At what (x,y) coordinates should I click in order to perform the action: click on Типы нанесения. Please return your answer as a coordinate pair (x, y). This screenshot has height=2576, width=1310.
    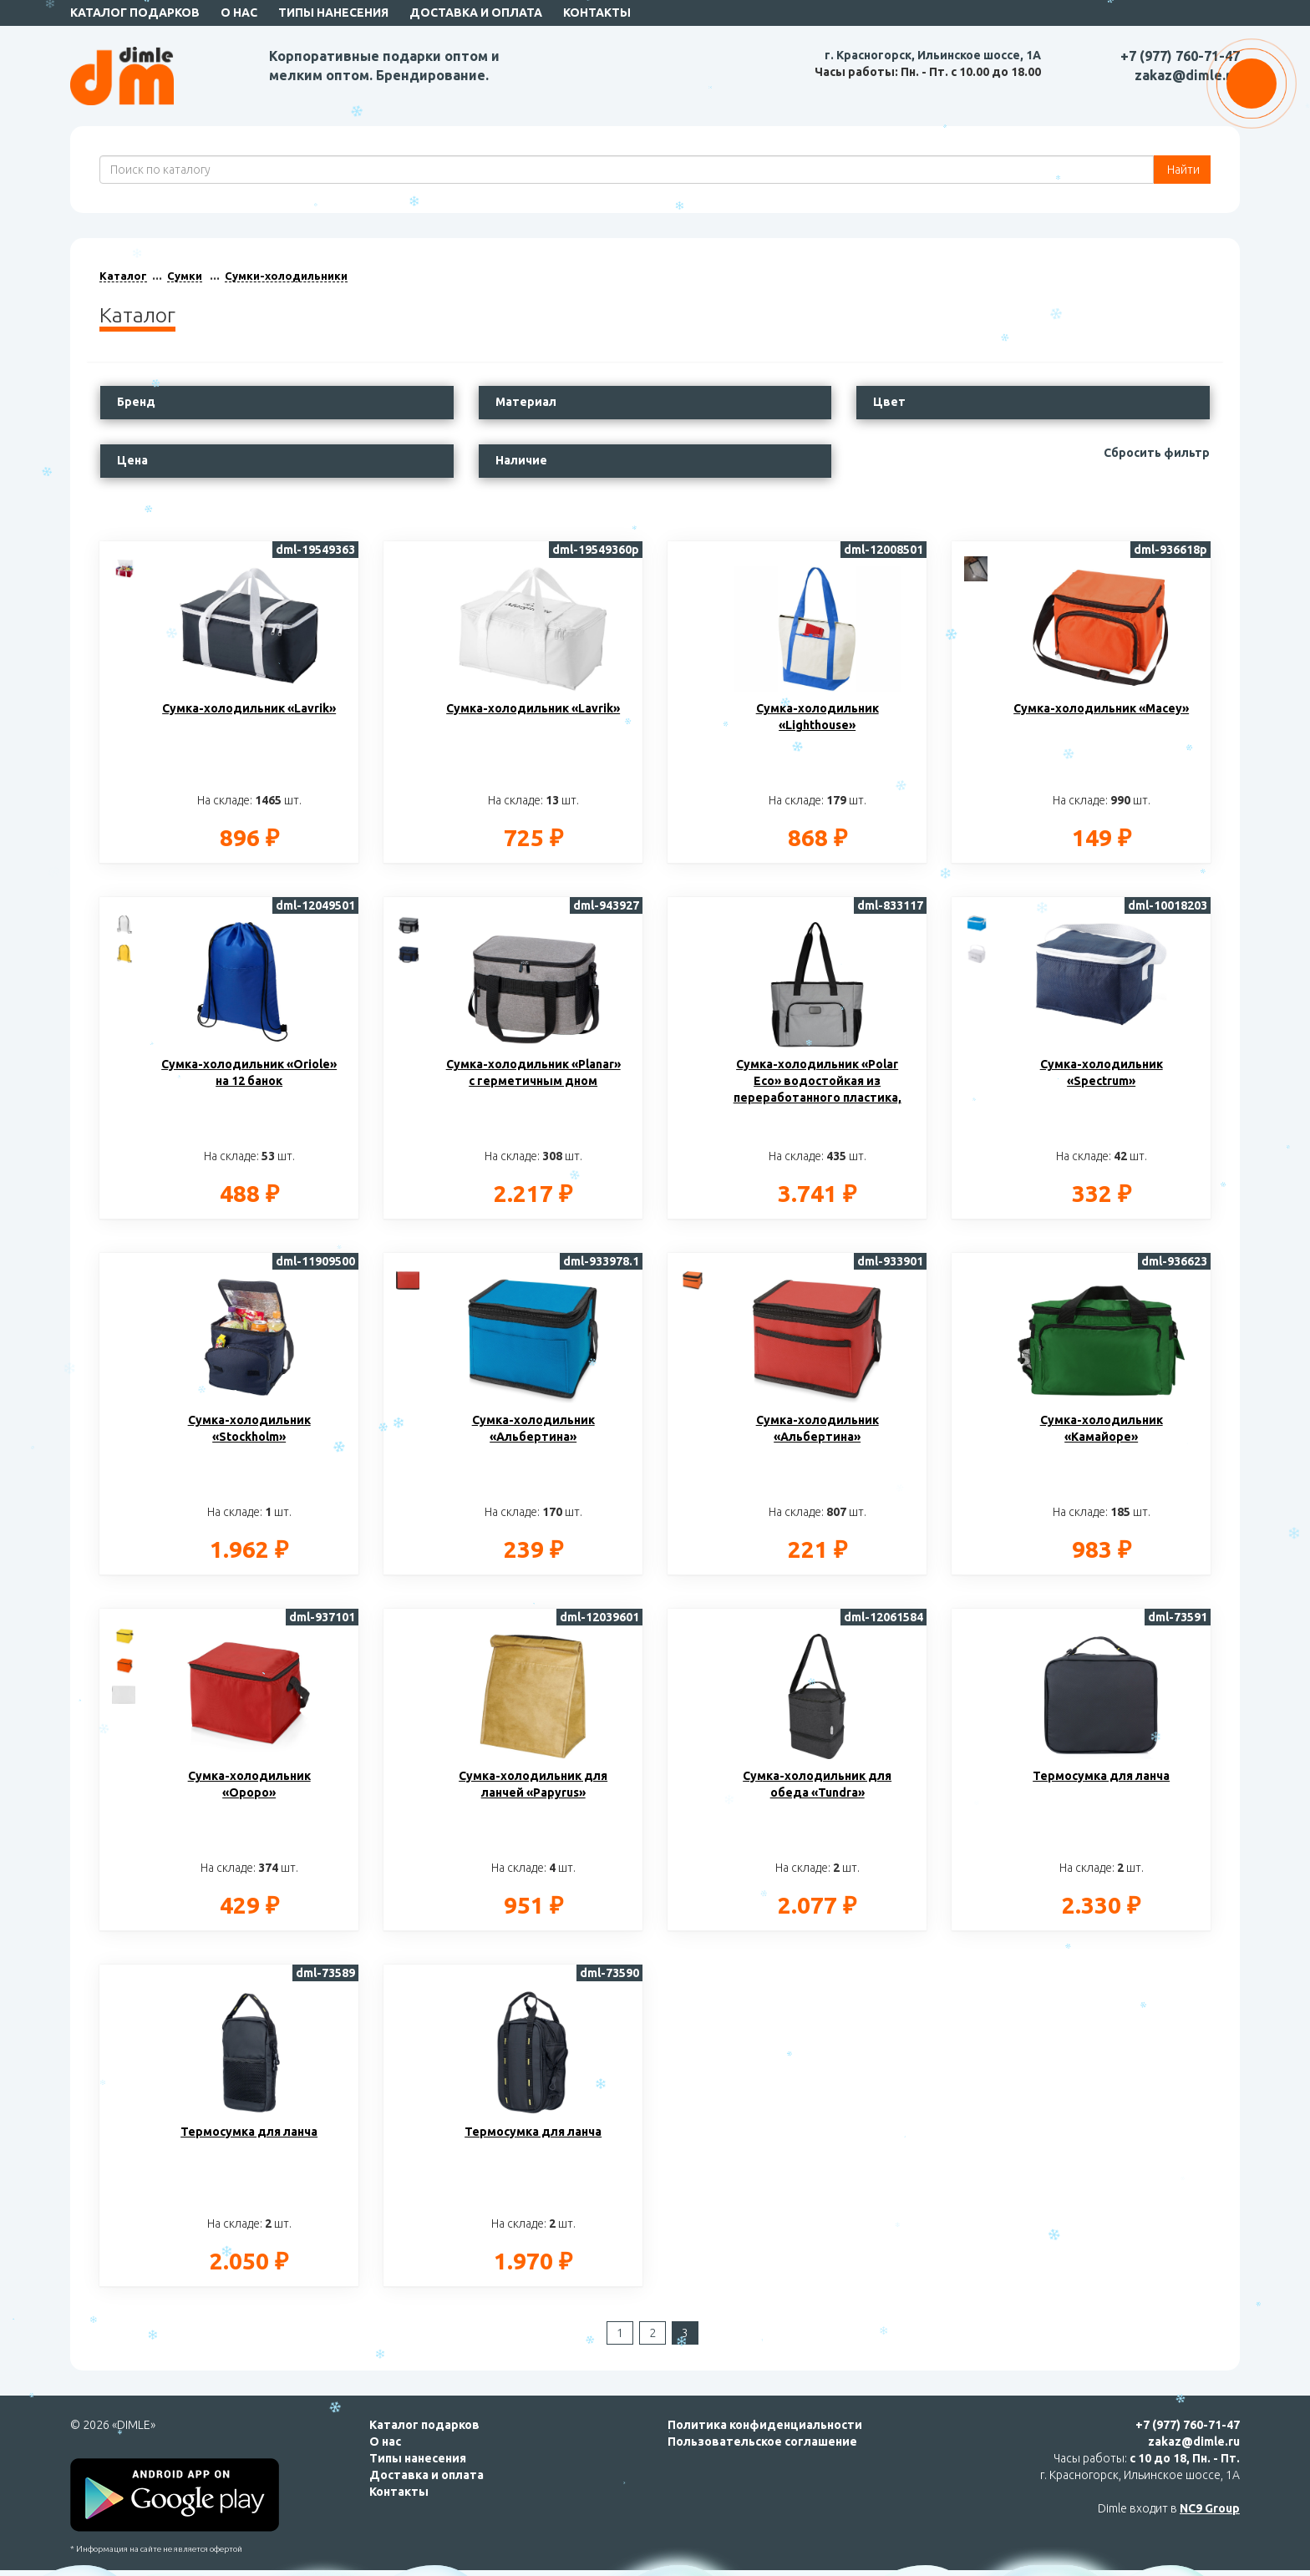
    Looking at the image, I should click on (333, 12).